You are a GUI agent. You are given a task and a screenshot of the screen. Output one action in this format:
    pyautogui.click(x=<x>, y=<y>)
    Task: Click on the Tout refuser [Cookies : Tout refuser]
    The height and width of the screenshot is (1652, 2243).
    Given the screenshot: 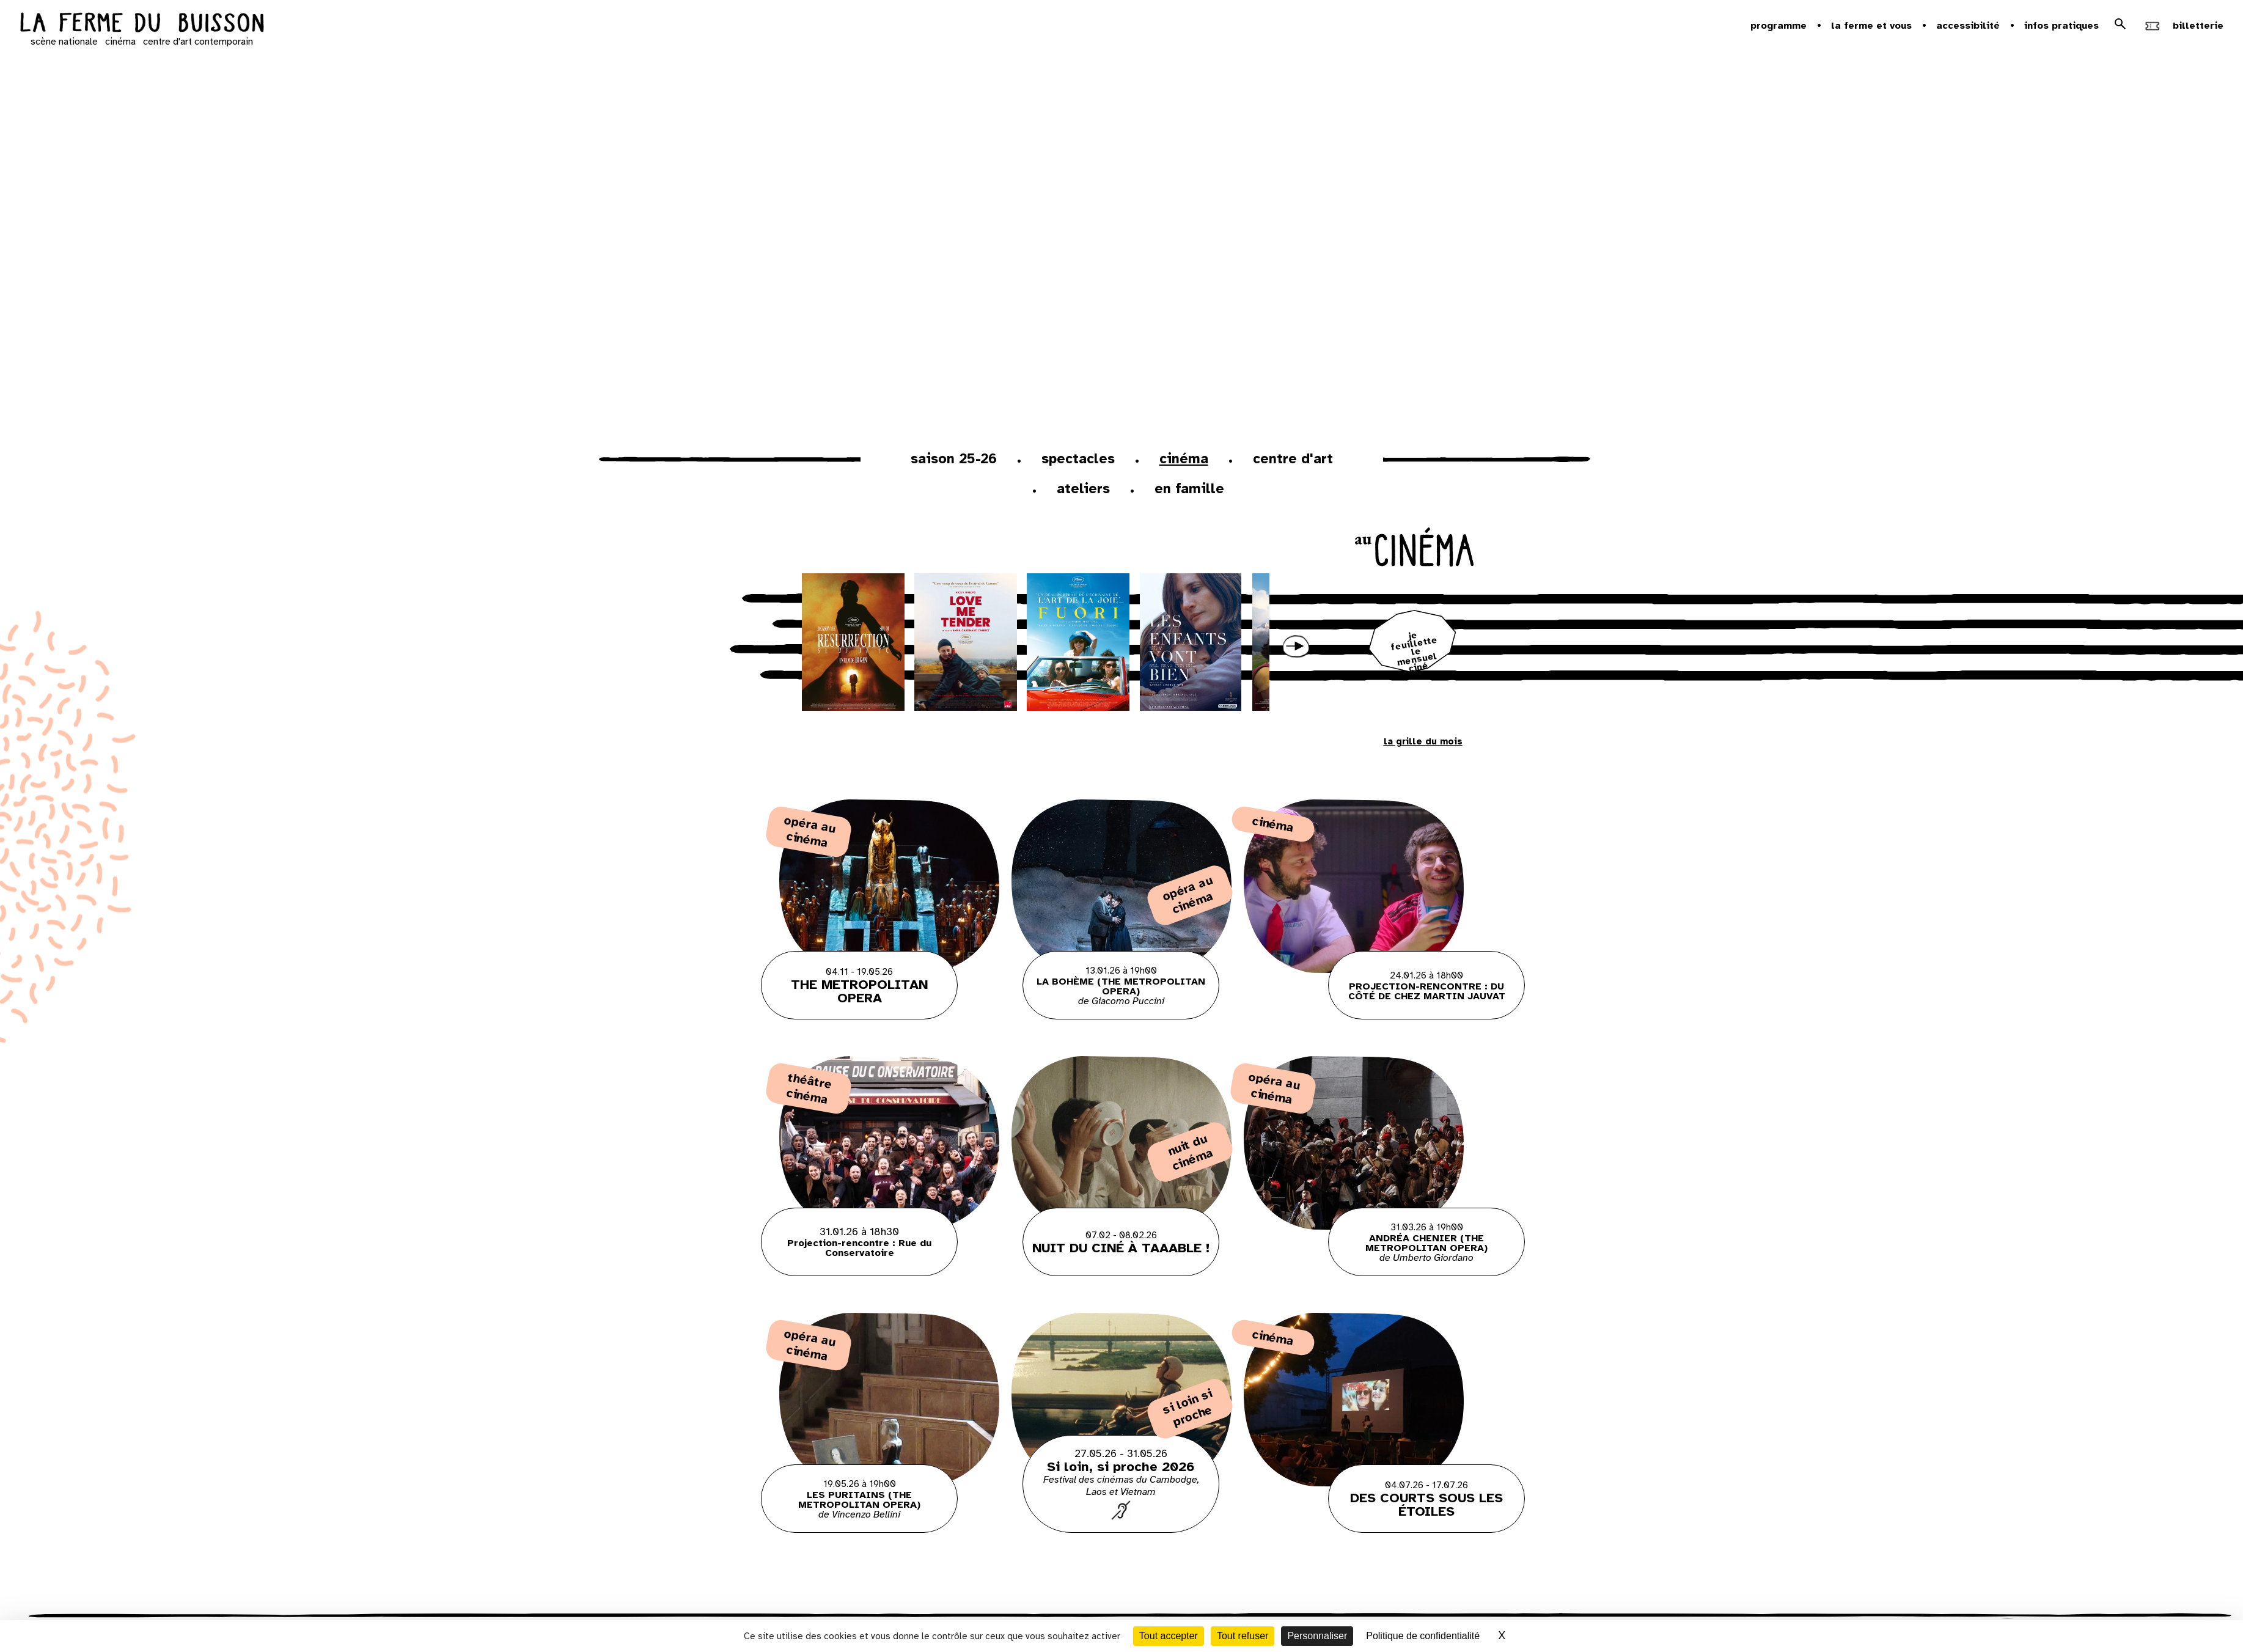 What is the action you would take?
    pyautogui.click(x=1242, y=1636)
    